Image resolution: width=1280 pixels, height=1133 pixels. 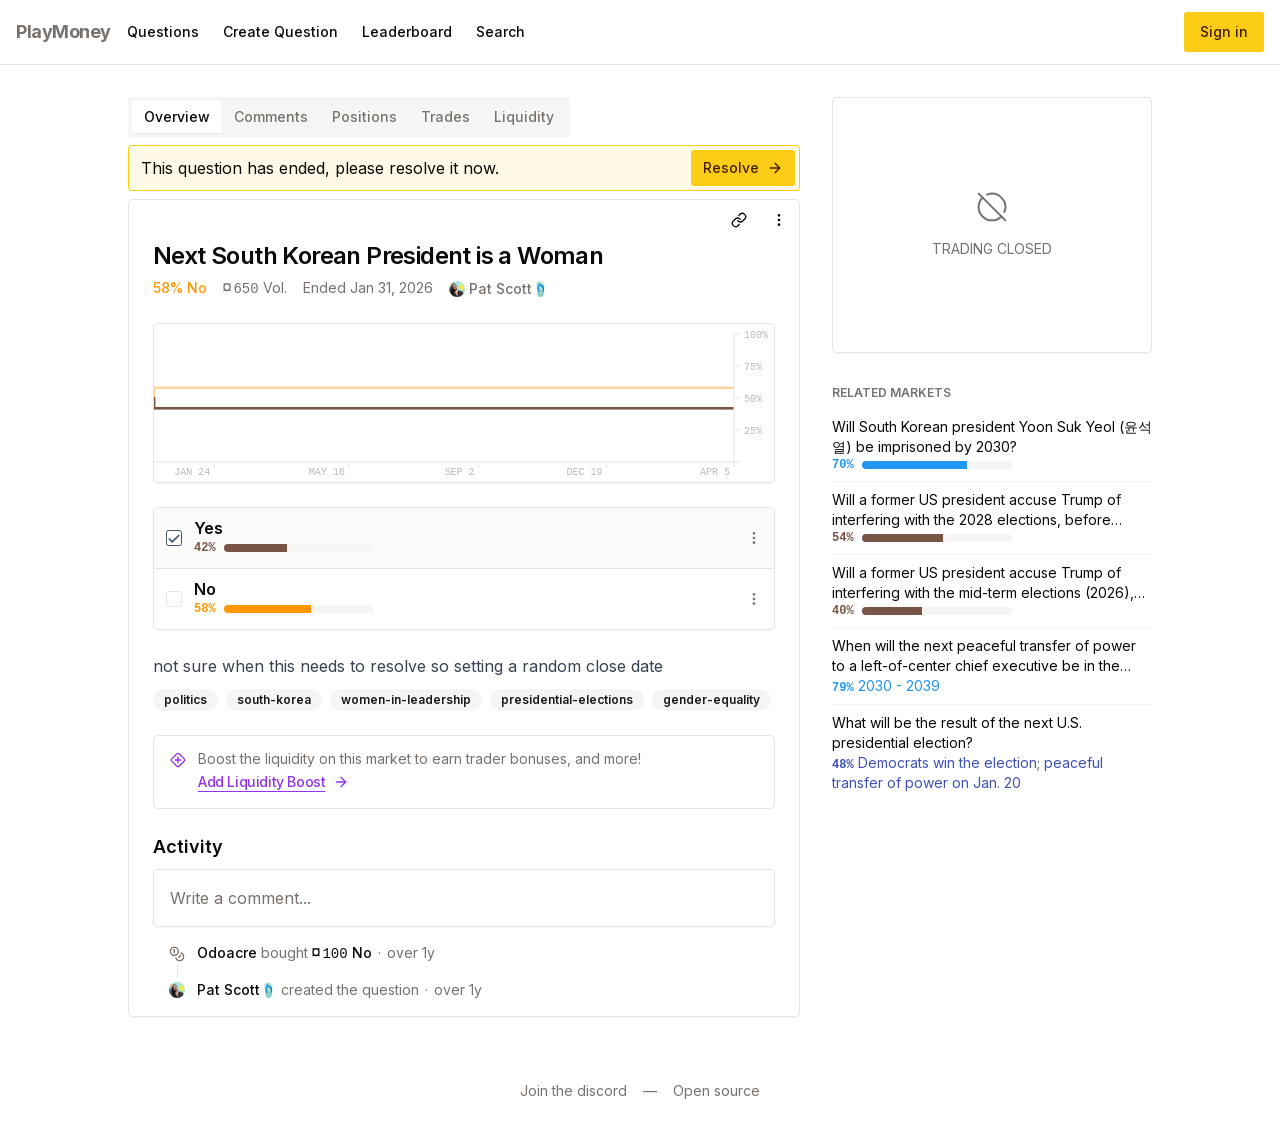 What do you see at coordinates (407, 31) in the screenshot?
I see `Leaderboard` at bounding box center [407, 31].